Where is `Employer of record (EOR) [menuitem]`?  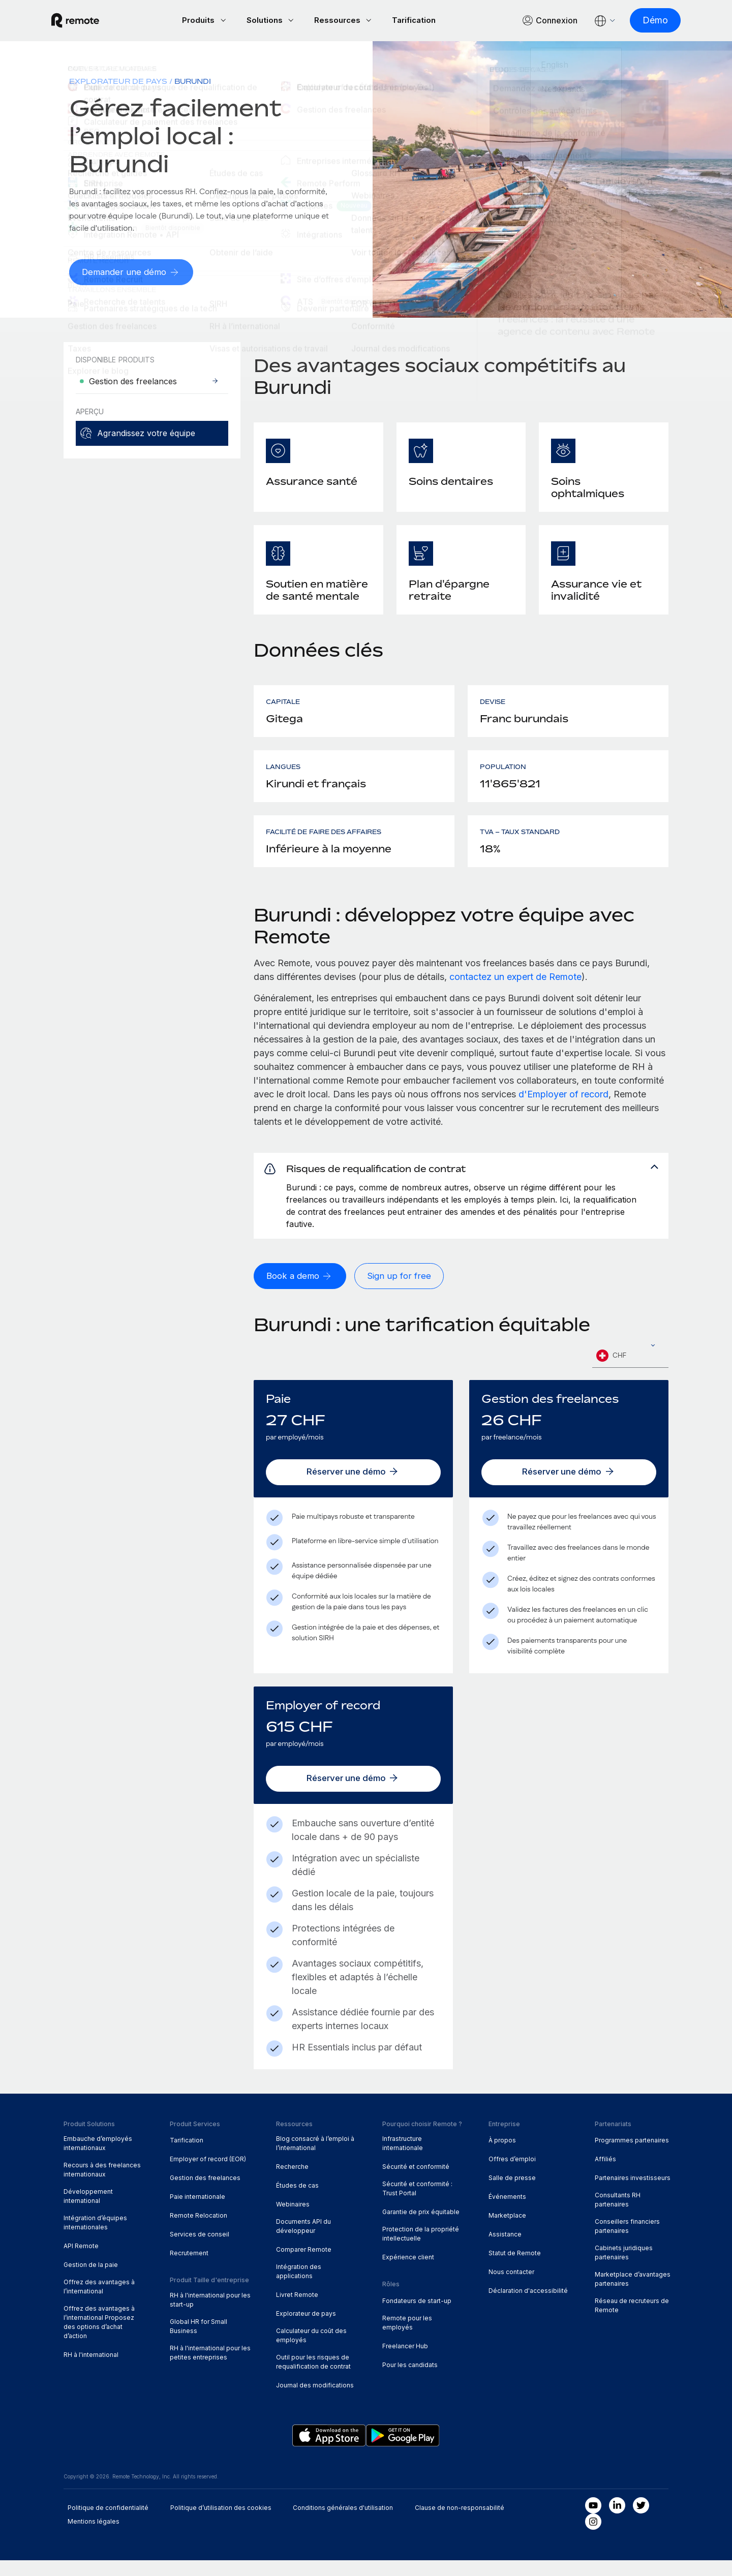 Employer of record (EOR) [menuitem] is located at coordinates (208, 2175).